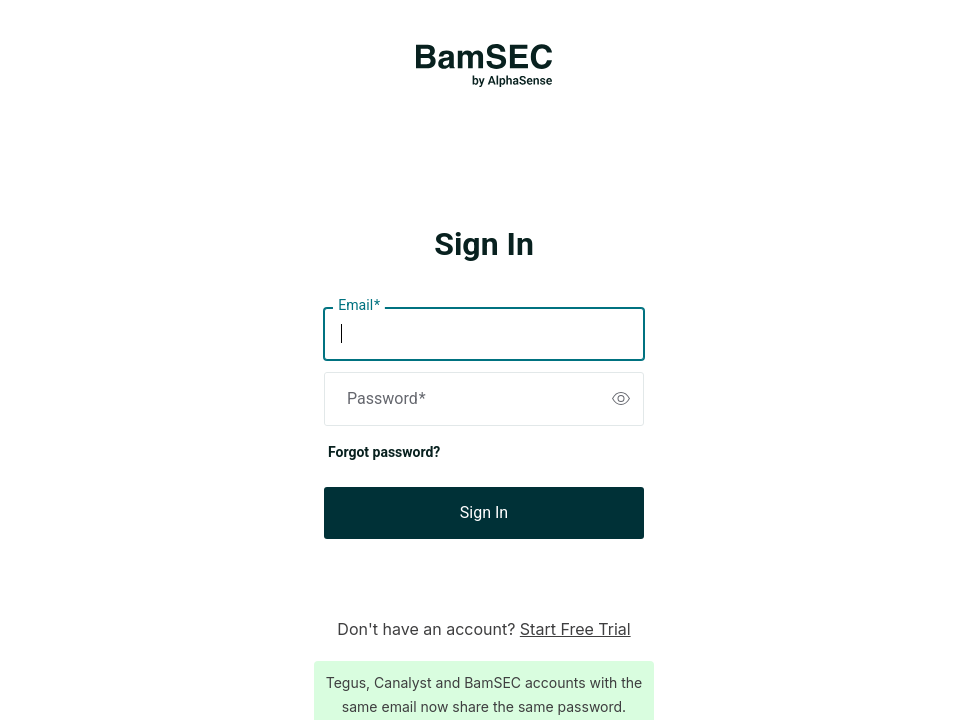 The height and width of the screenshot is (720, 968). What do you see at coordinates (484, 512) in the screenshot?
I see `Sign In` at bounding box center [484, 512].